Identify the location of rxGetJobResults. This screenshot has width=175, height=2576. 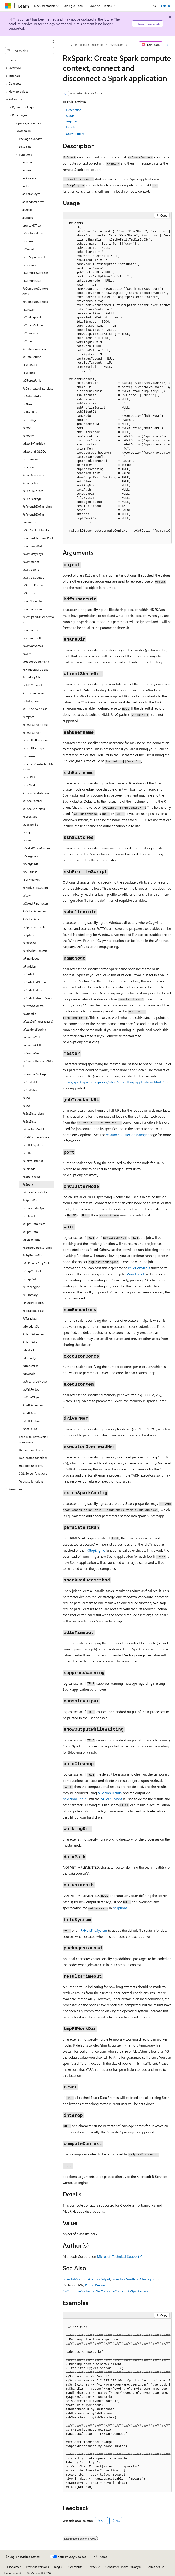
(110, 1792).